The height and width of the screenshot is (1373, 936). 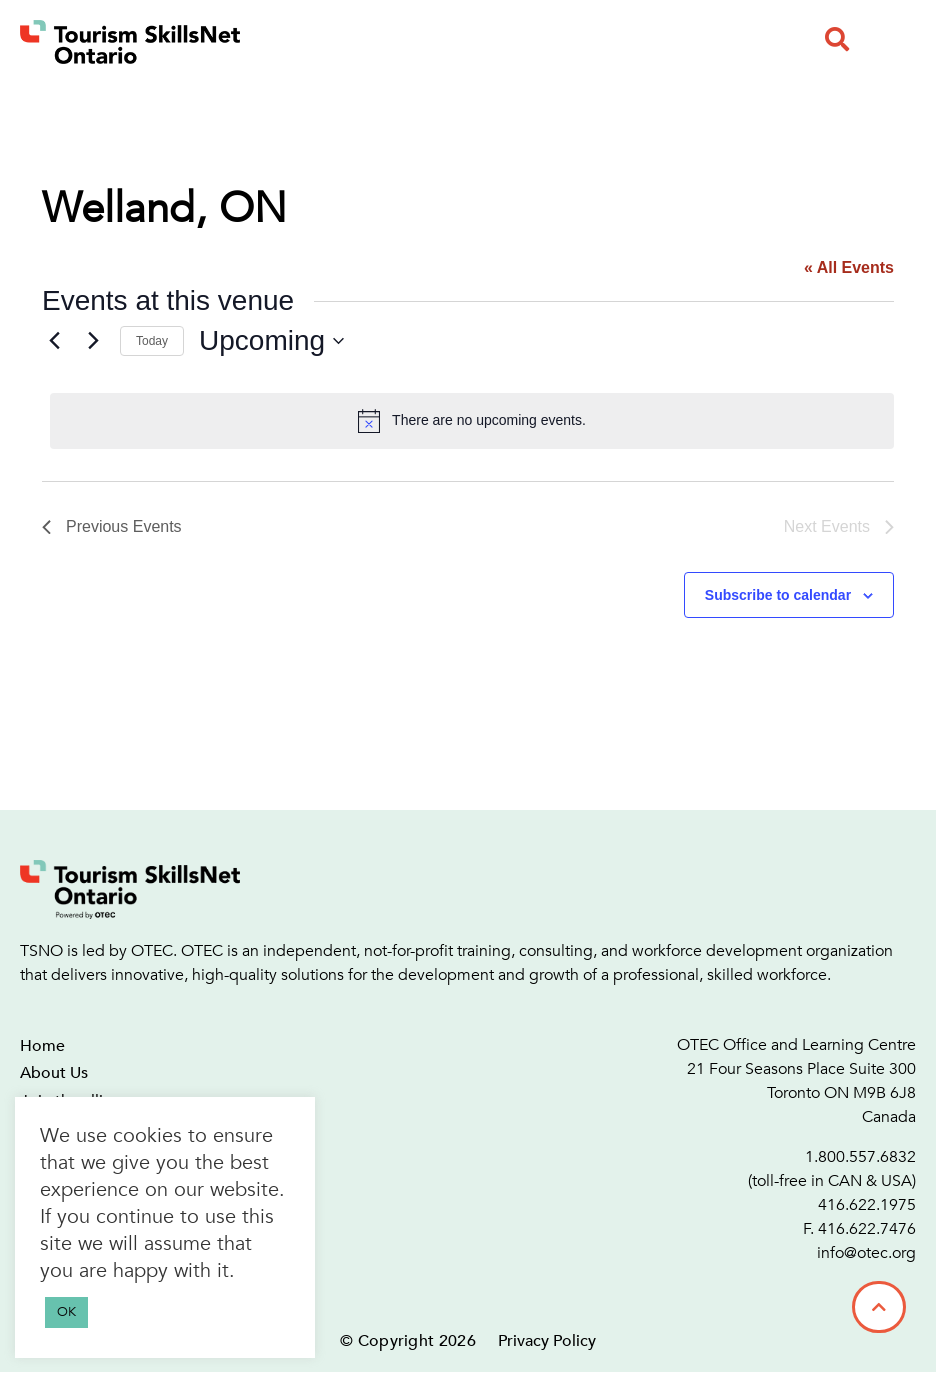 What do you see at coordinates (867, 1205) in the screenshot?
I see `416.622.1975` at bounding box center [867, 1205].